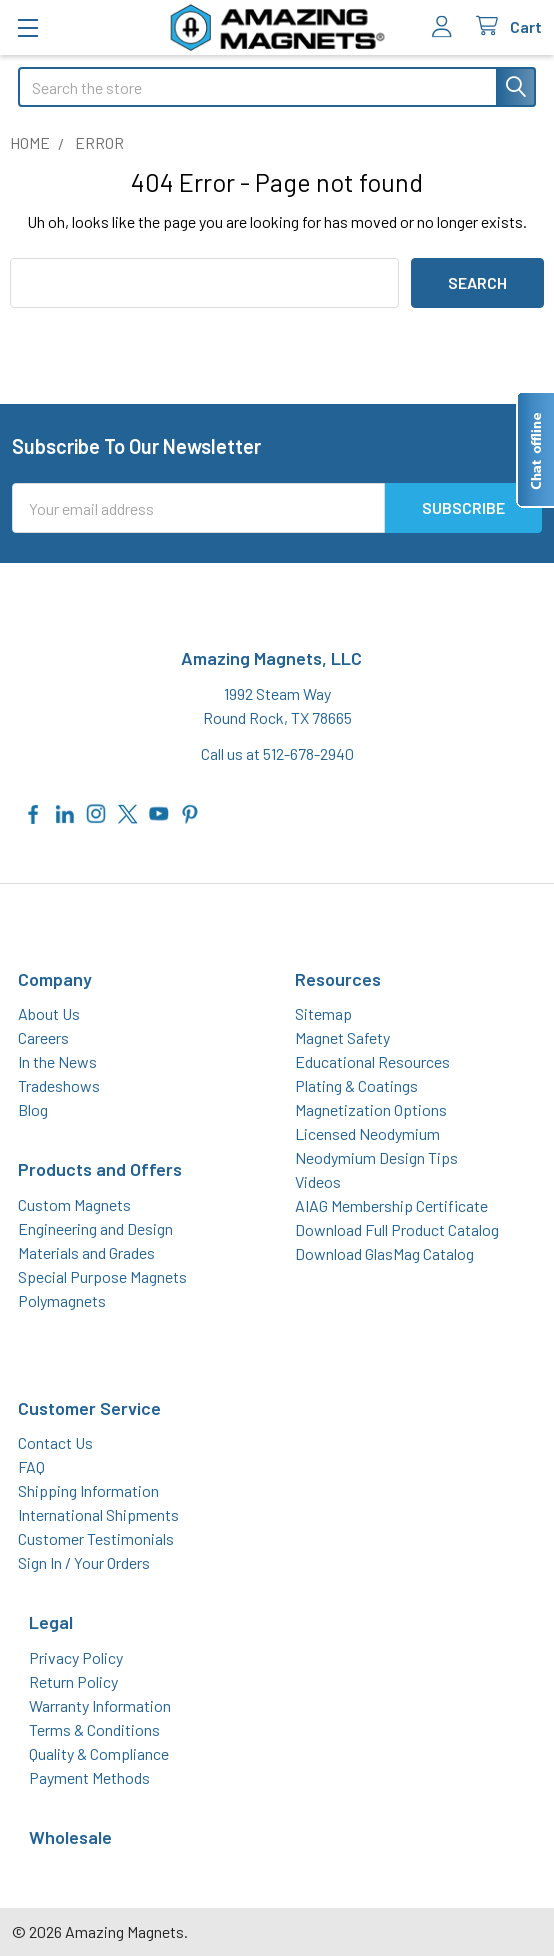 This screenshot has width=554, height=1956. What do you see at coordinates (33, 1109) in the screenshot?
I see `Blog` at bounding box center [33, 1109].